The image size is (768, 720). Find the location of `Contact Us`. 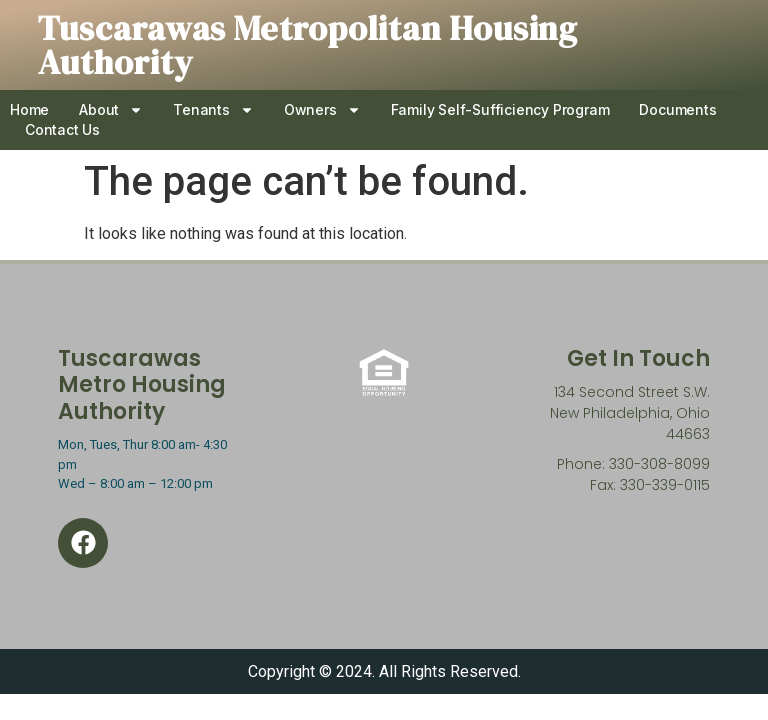

Contact Us is located at coordinates (62, 129).